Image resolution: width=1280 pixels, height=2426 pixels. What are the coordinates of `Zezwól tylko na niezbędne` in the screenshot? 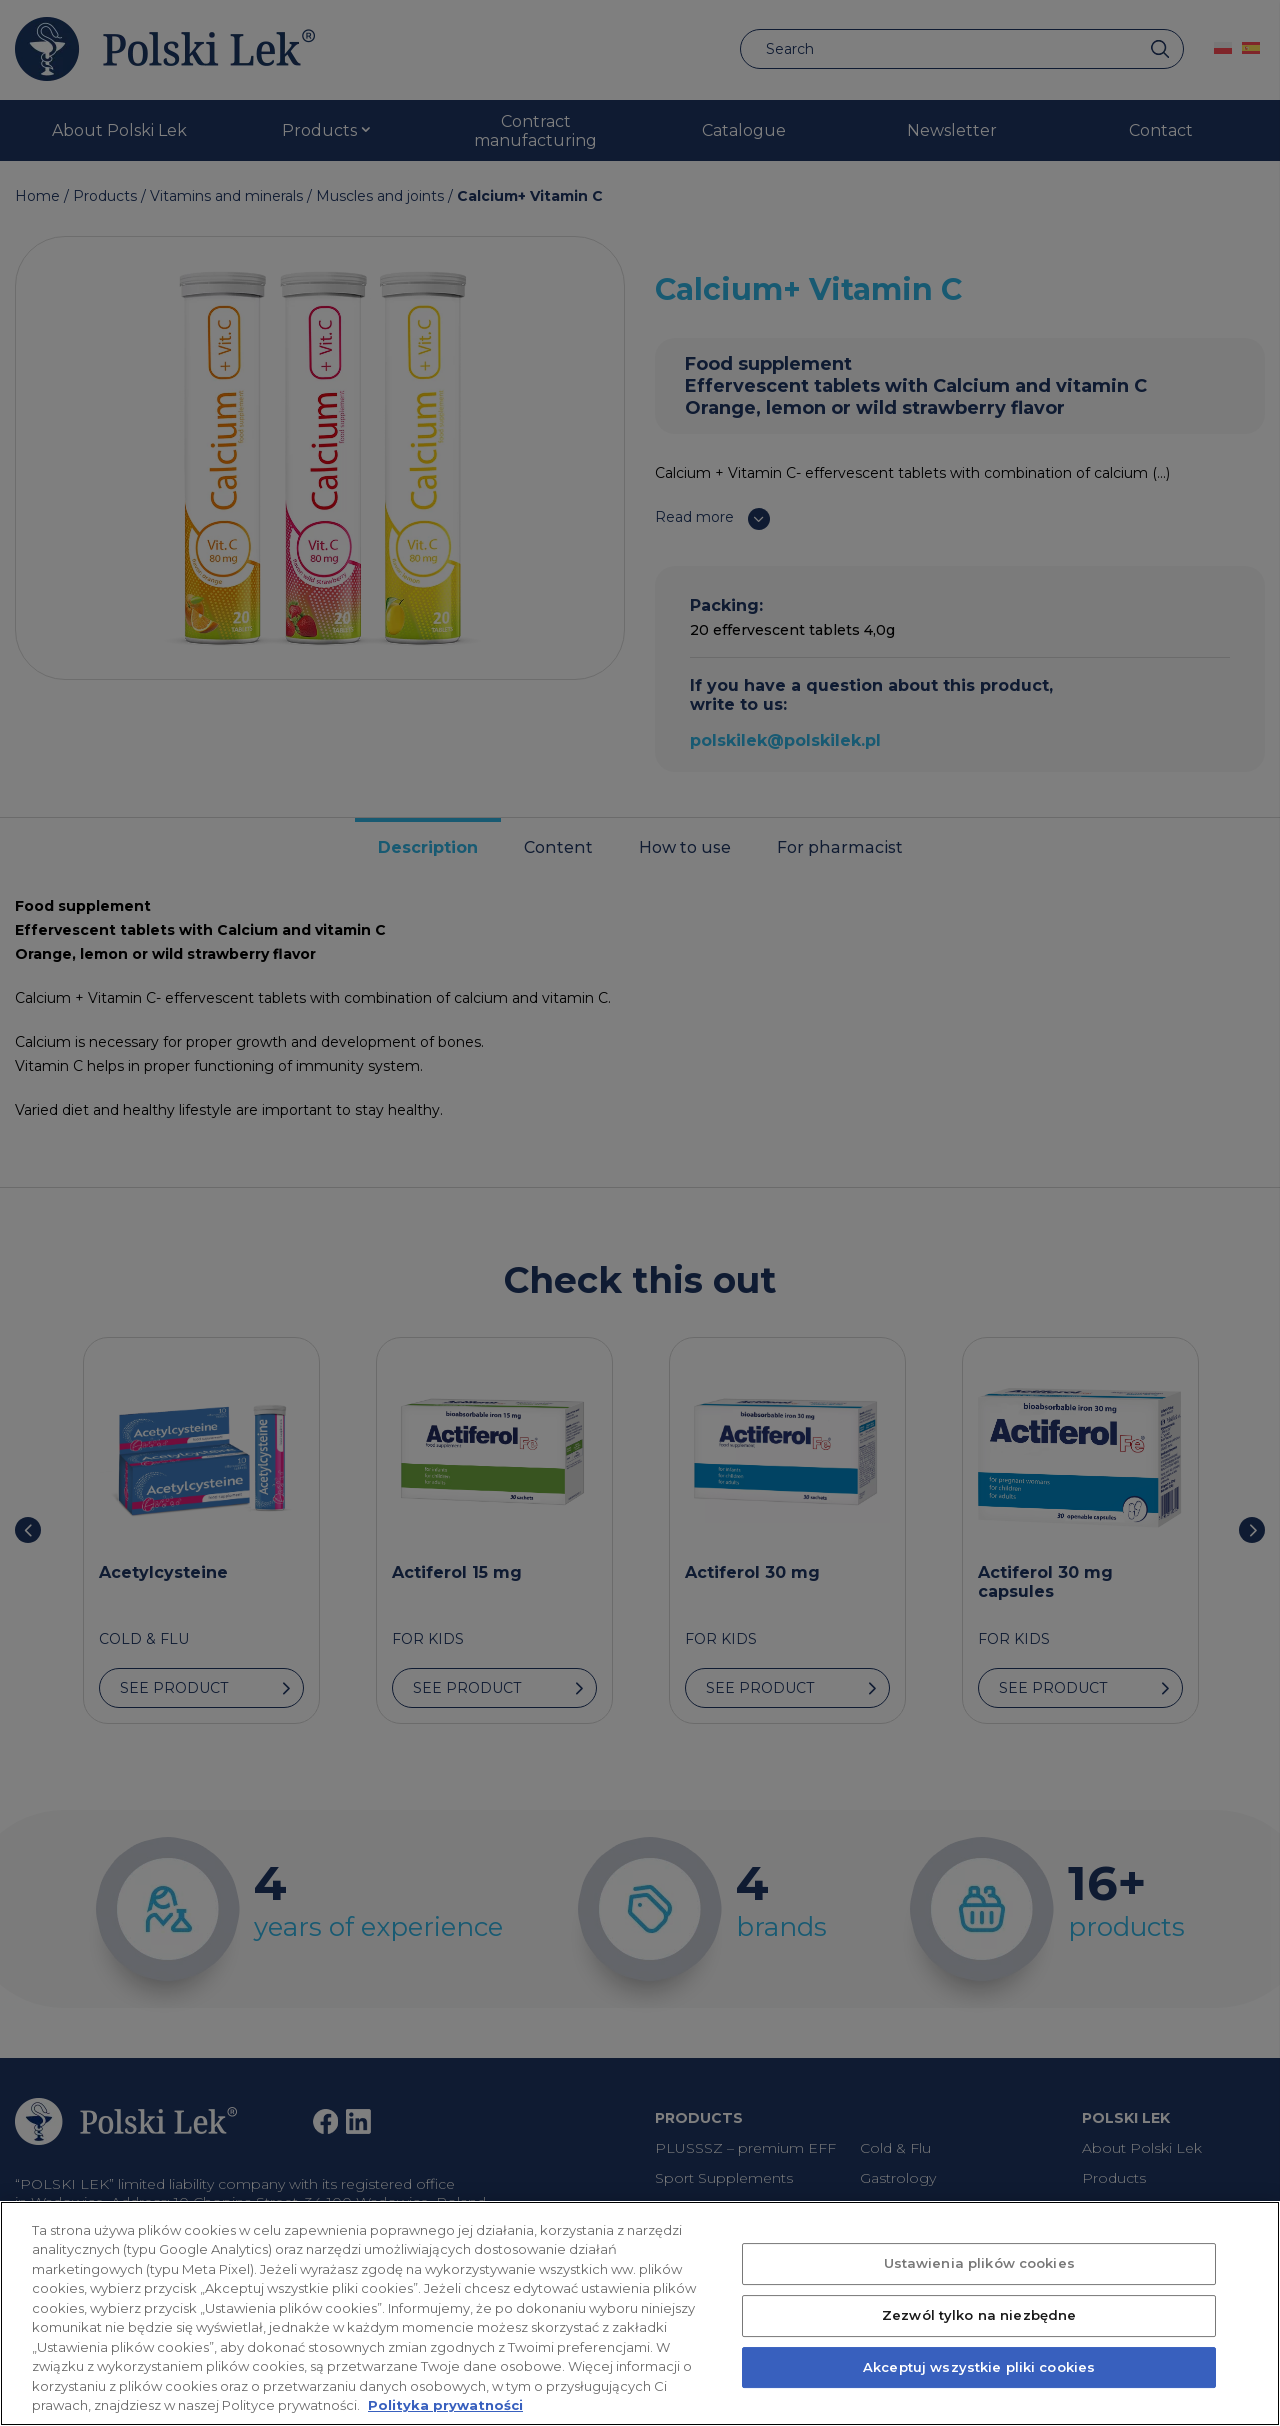 It's located at (979, 2350).